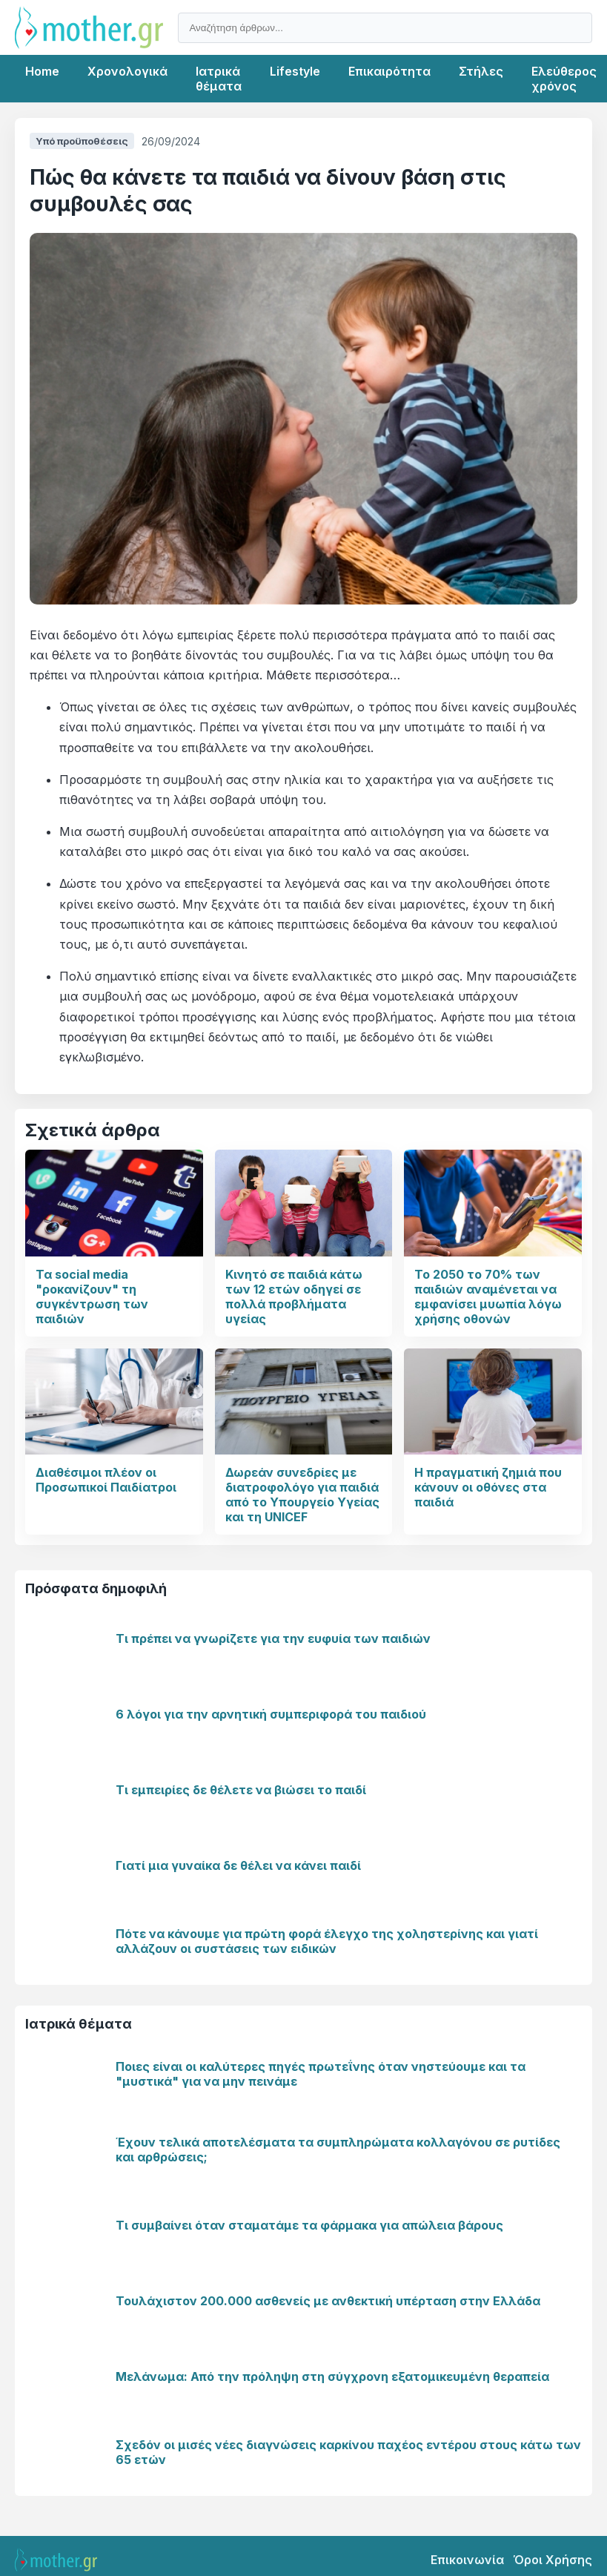 The width and height of the screenshot is (607, 2576). I want to click on Στήλες, so click(481, 71).